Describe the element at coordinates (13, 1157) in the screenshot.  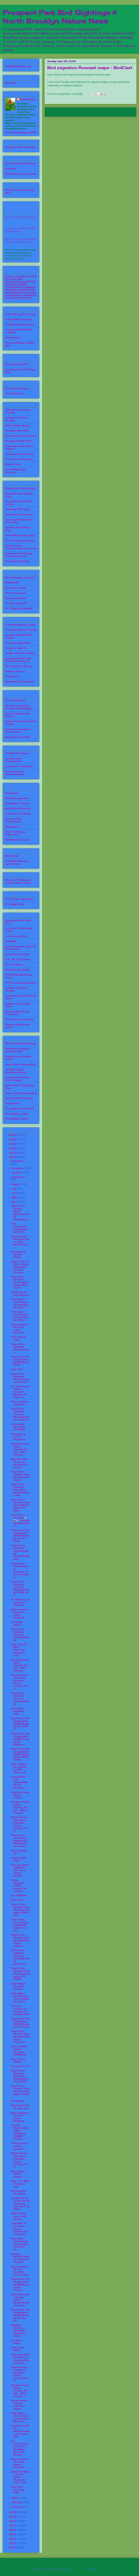
I see `2021` at that location.